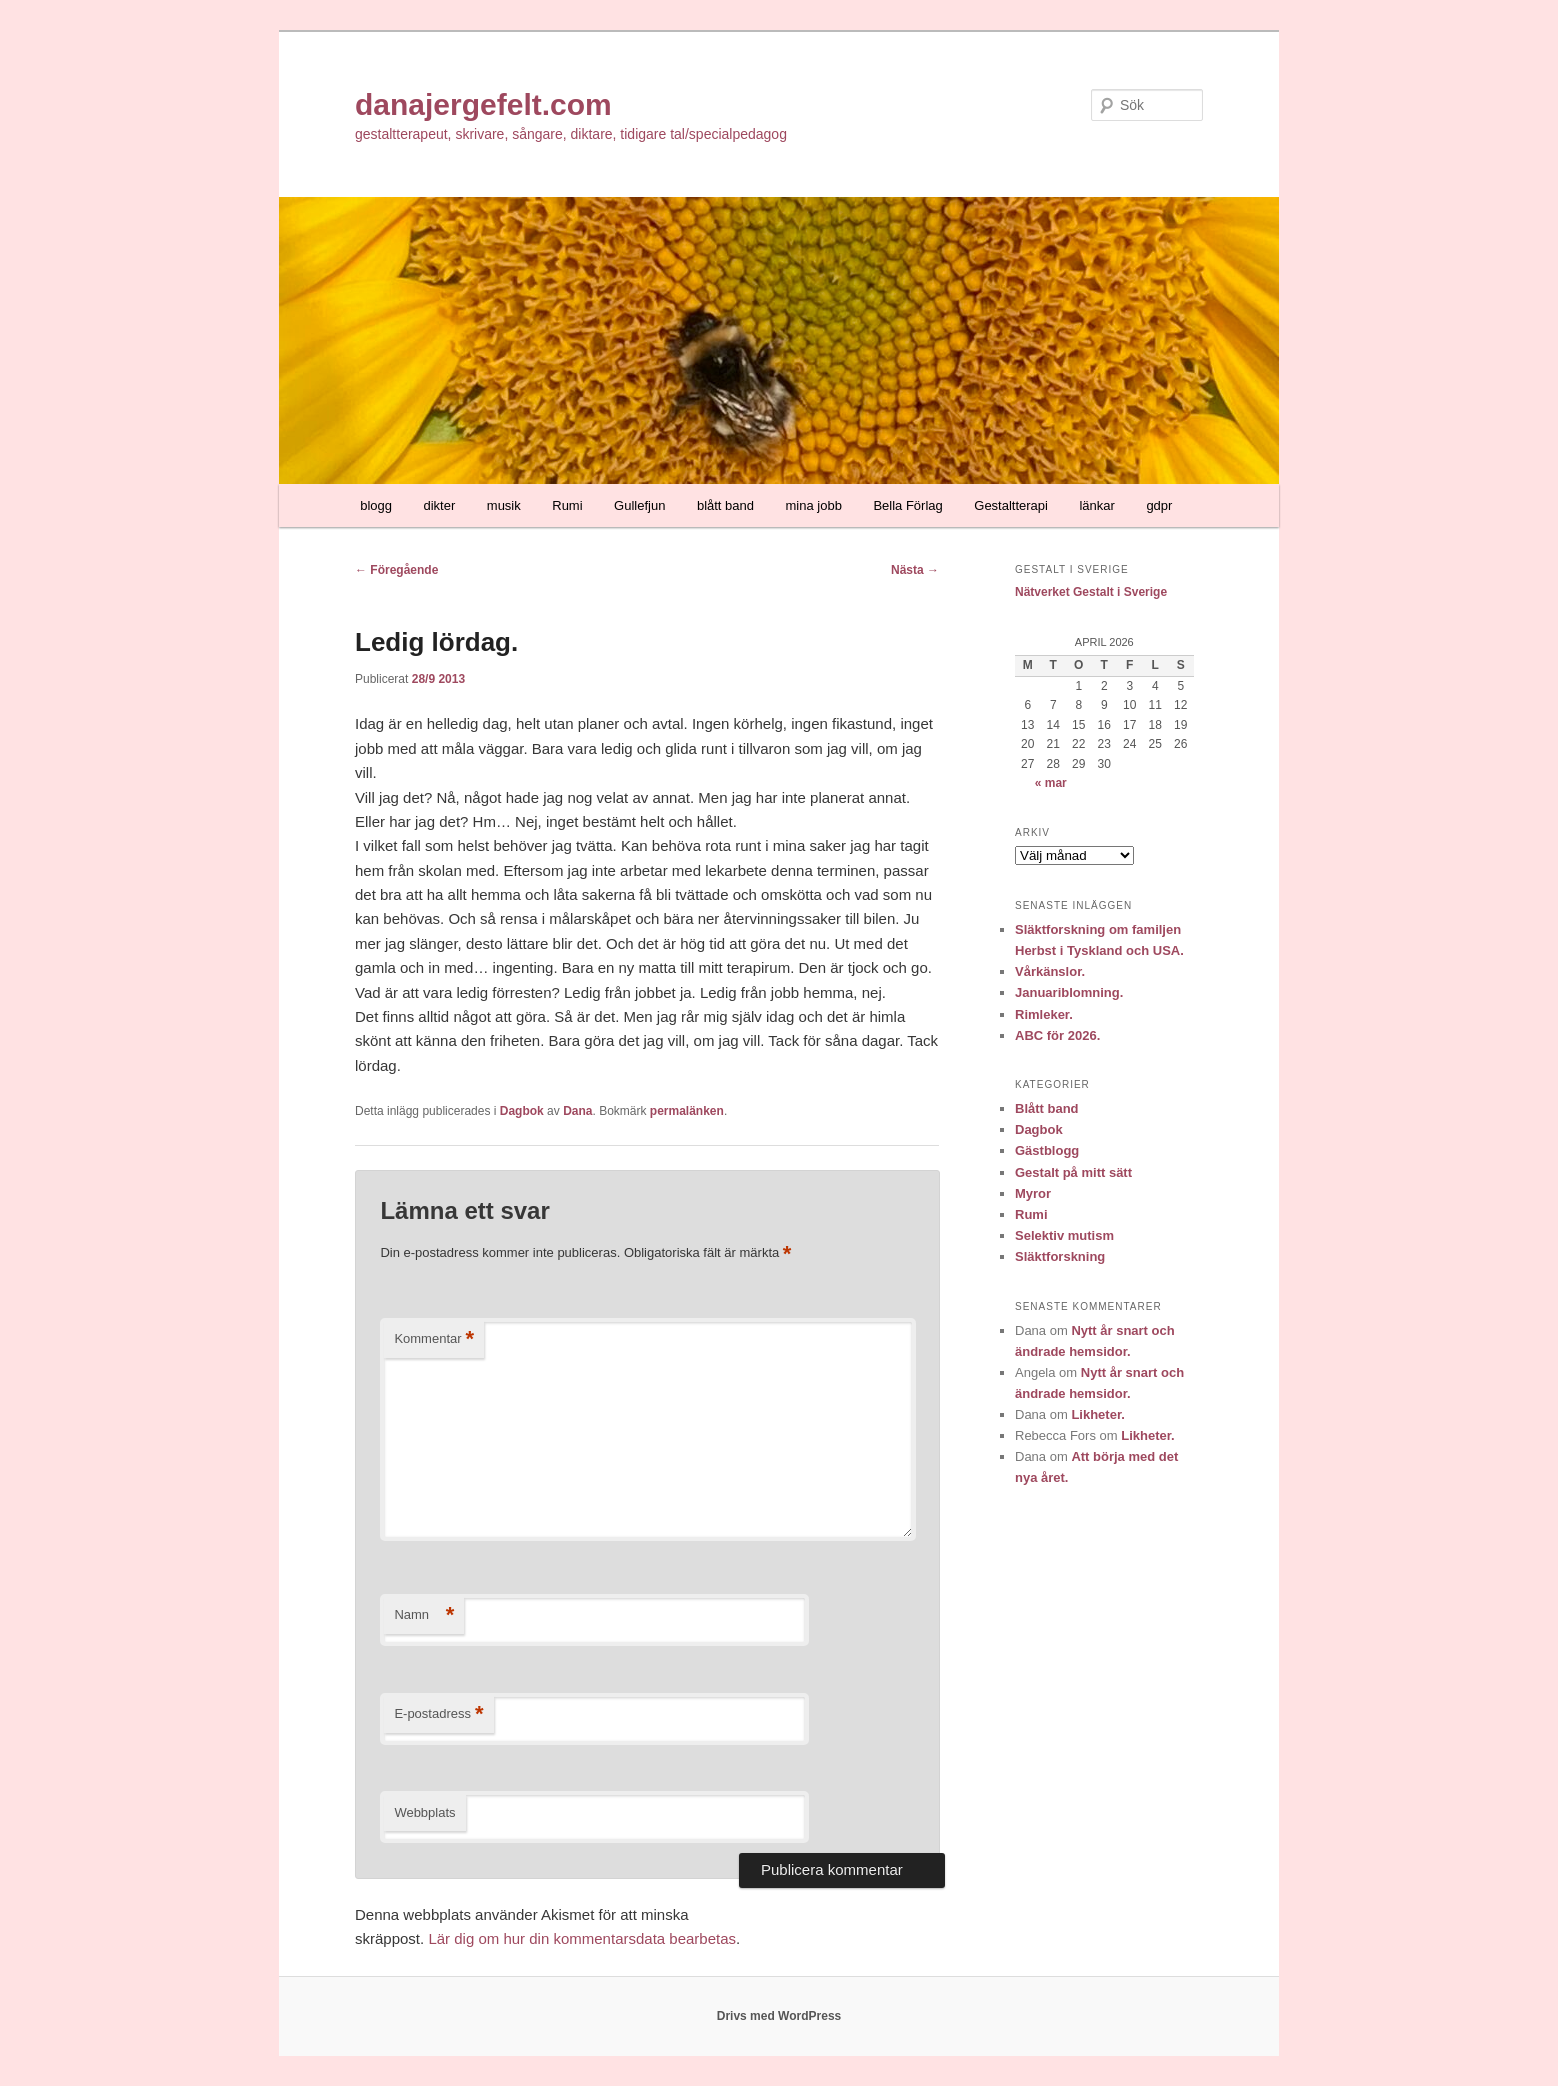 This screenshot has height=2086, width=1558. I want to click on Selektiv mutism, so click(1064, 1235).